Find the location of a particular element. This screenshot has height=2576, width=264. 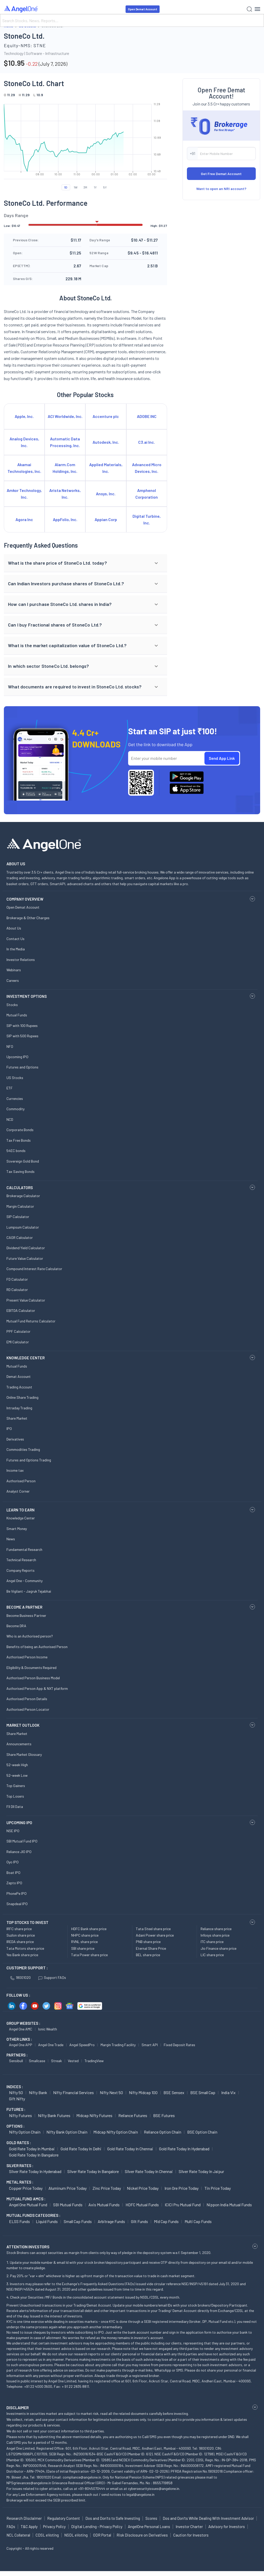

Smallcase is located at coordinates (37, 2061).